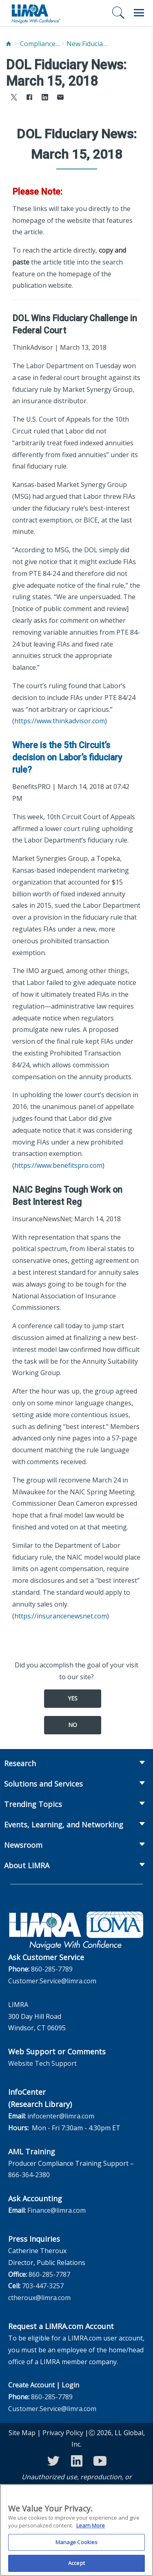 The height and width of the screenshot is (2576, 153). What do you see at coordinates (20, 1763) in the screenshot?
I see `Research` at bounding box center [20, 1763].